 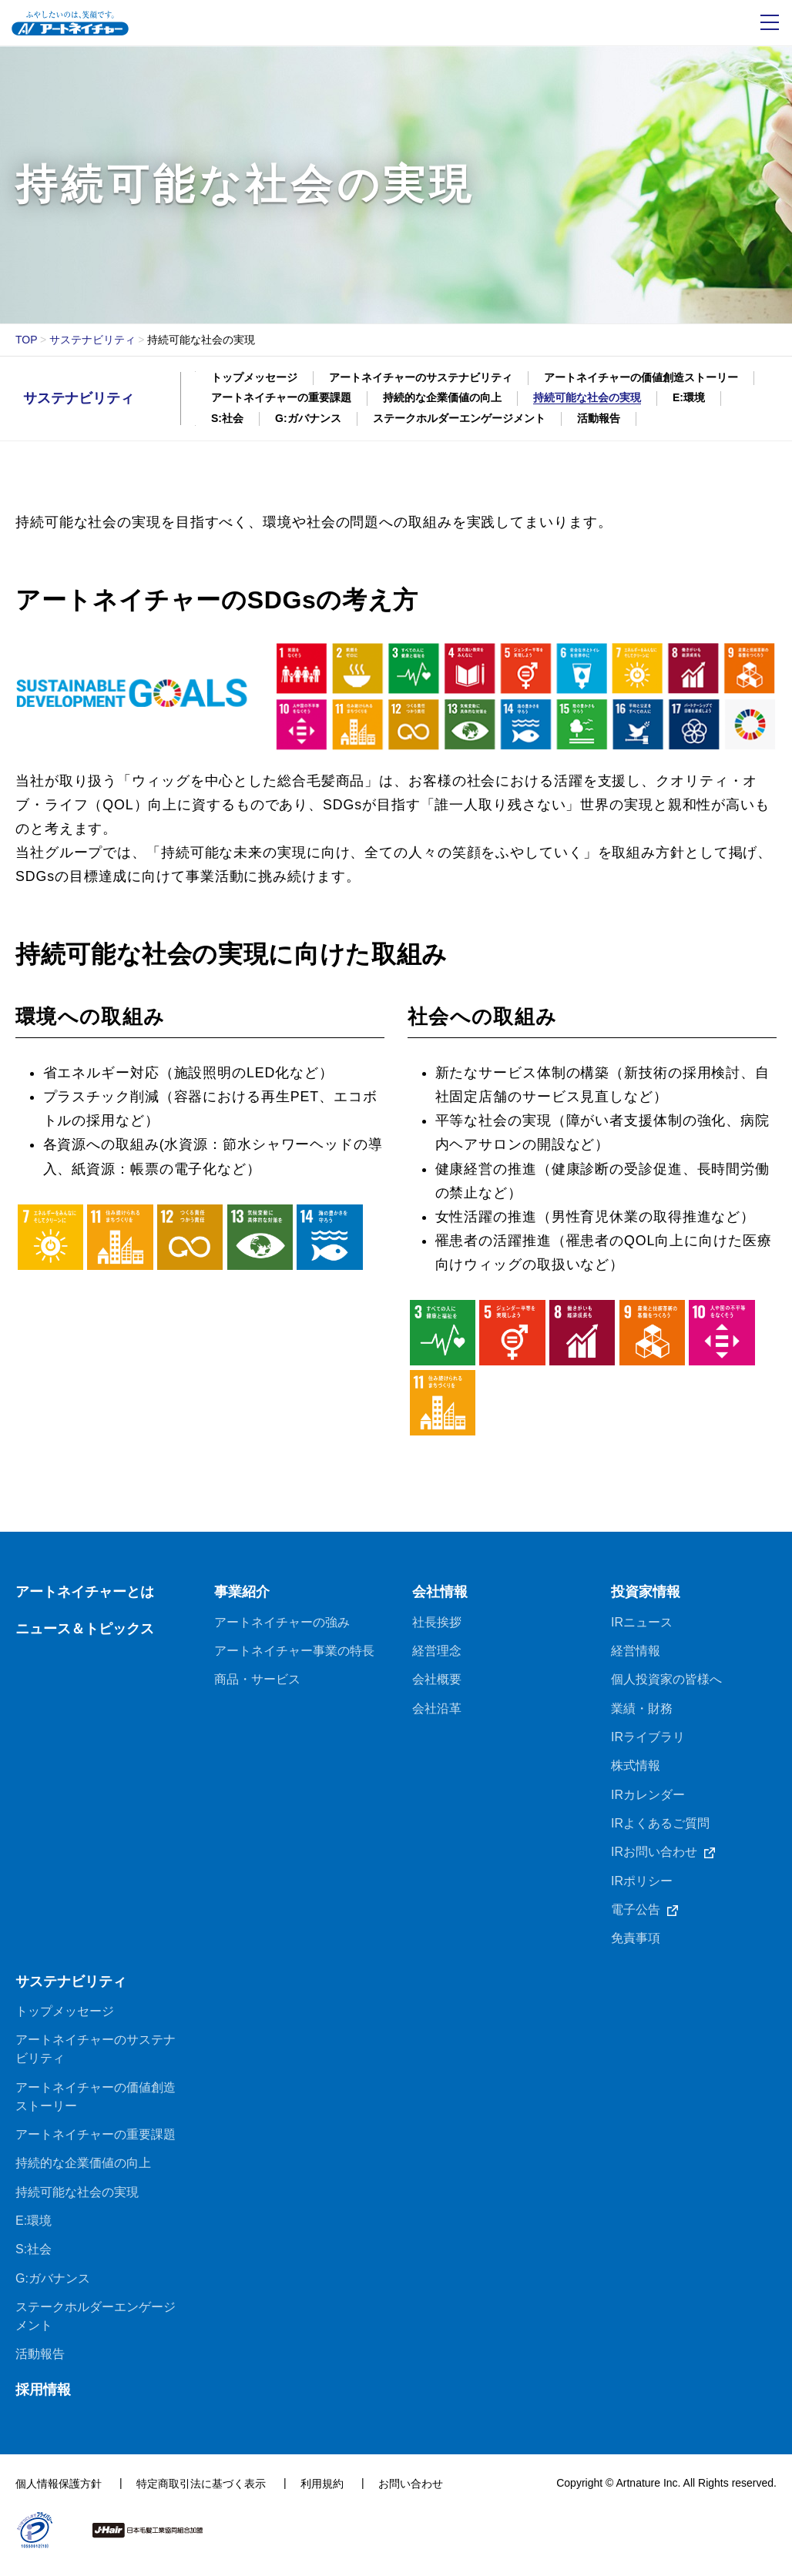 I want to click on G:ガバナンス, so click(x=308, y=418).